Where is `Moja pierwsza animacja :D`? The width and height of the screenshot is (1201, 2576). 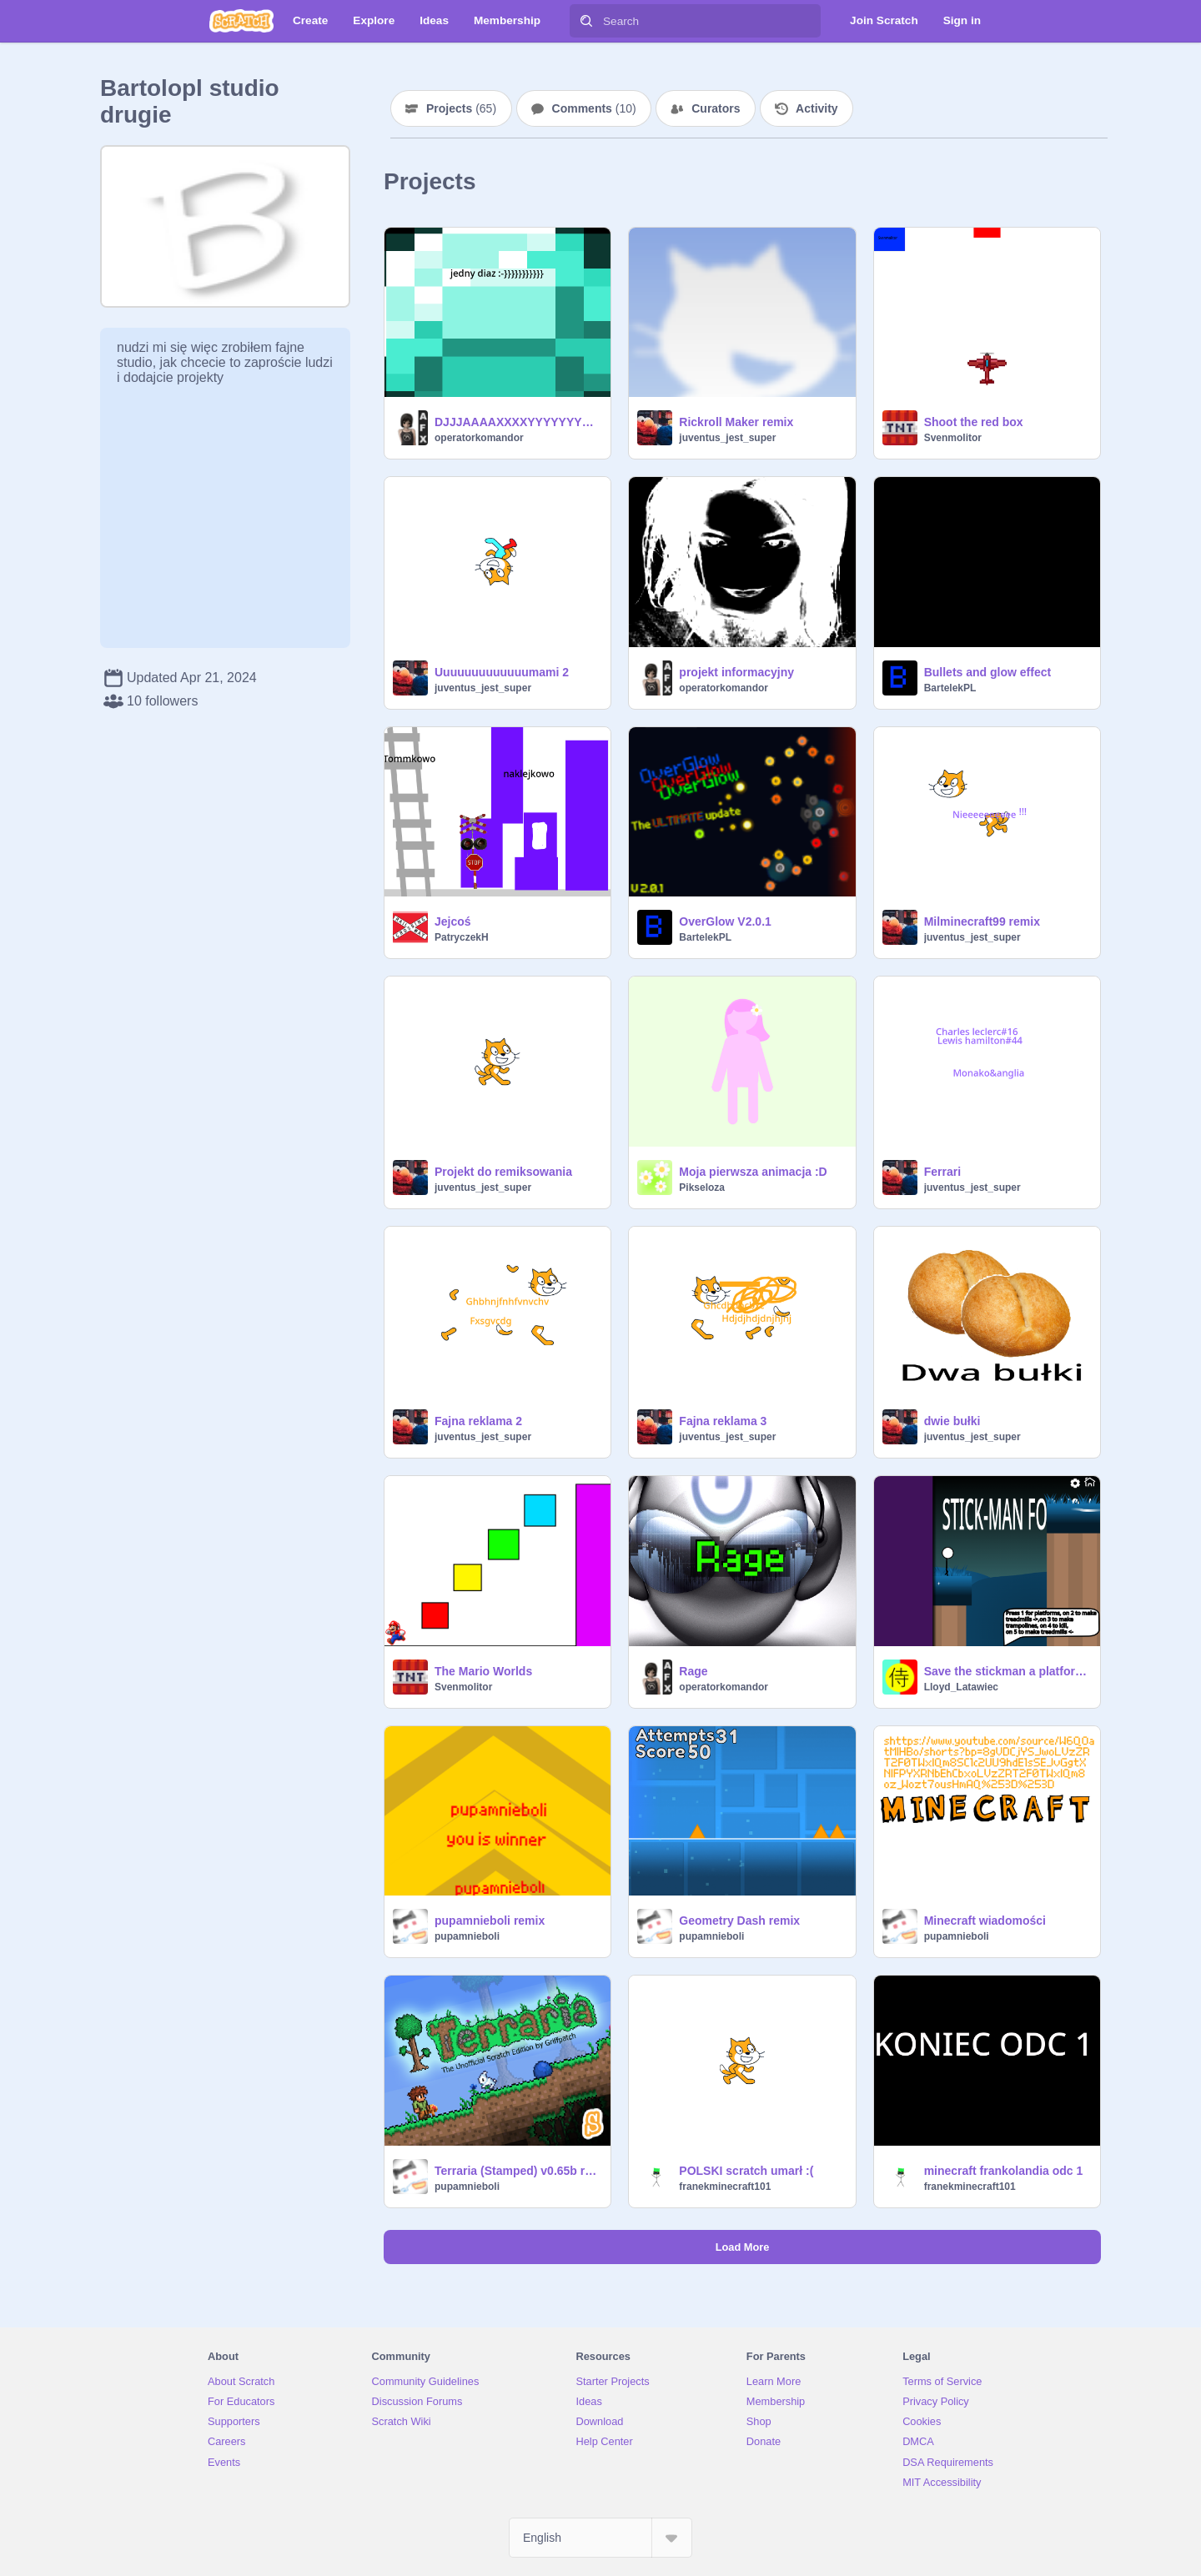 Moja pierwsza animacja :D is located at coordinates (753, 1171).